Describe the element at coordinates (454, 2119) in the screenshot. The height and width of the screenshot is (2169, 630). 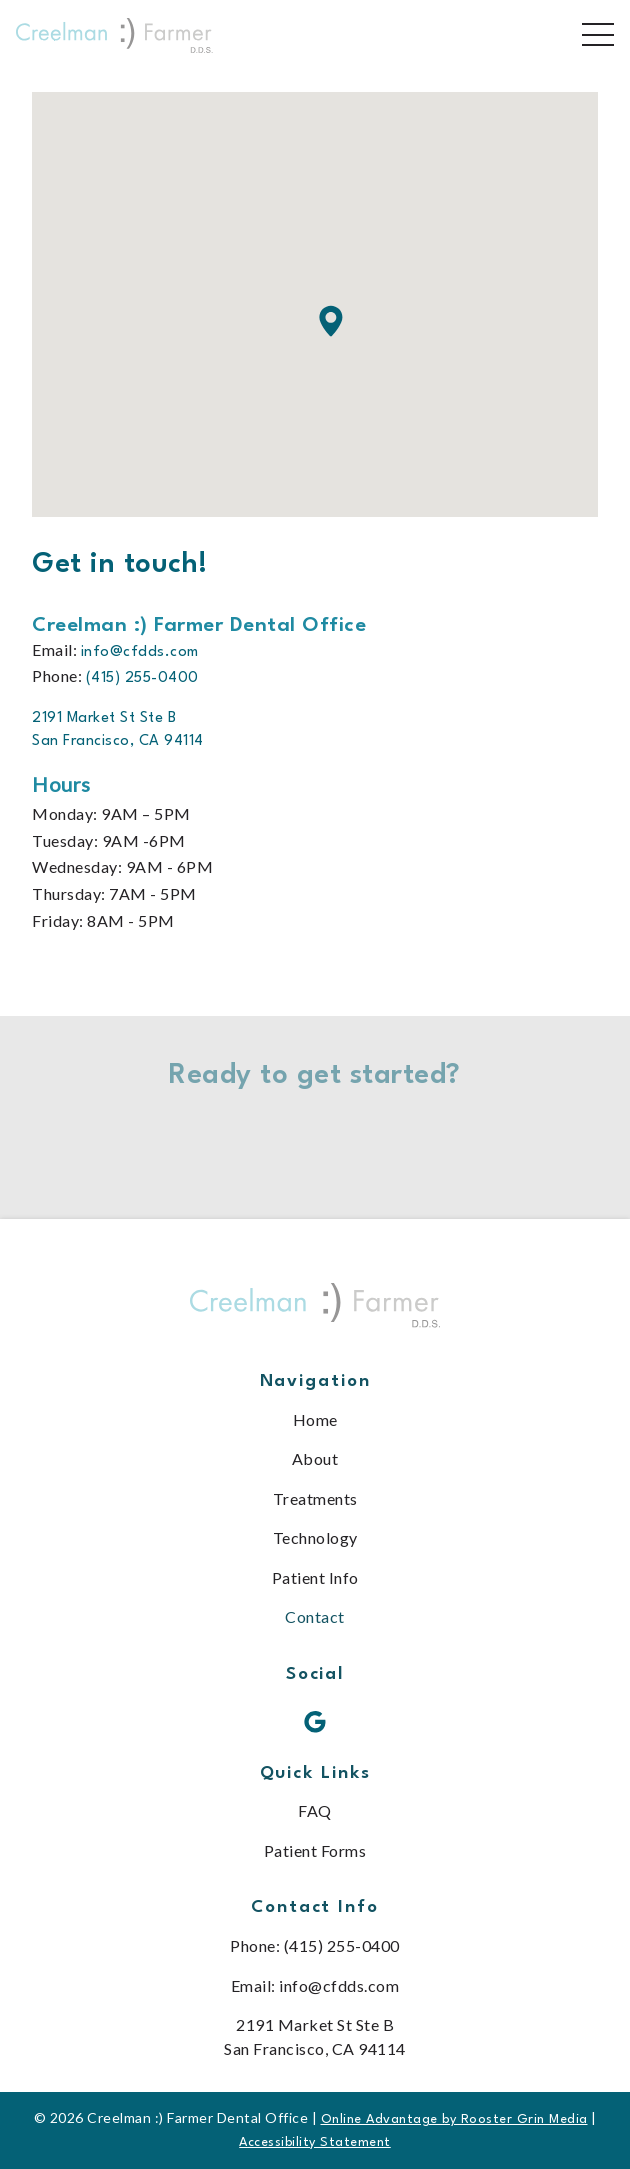
I see `Online Advantage by Rooster Grin Media [links to Rooster Grin site]` at that location.